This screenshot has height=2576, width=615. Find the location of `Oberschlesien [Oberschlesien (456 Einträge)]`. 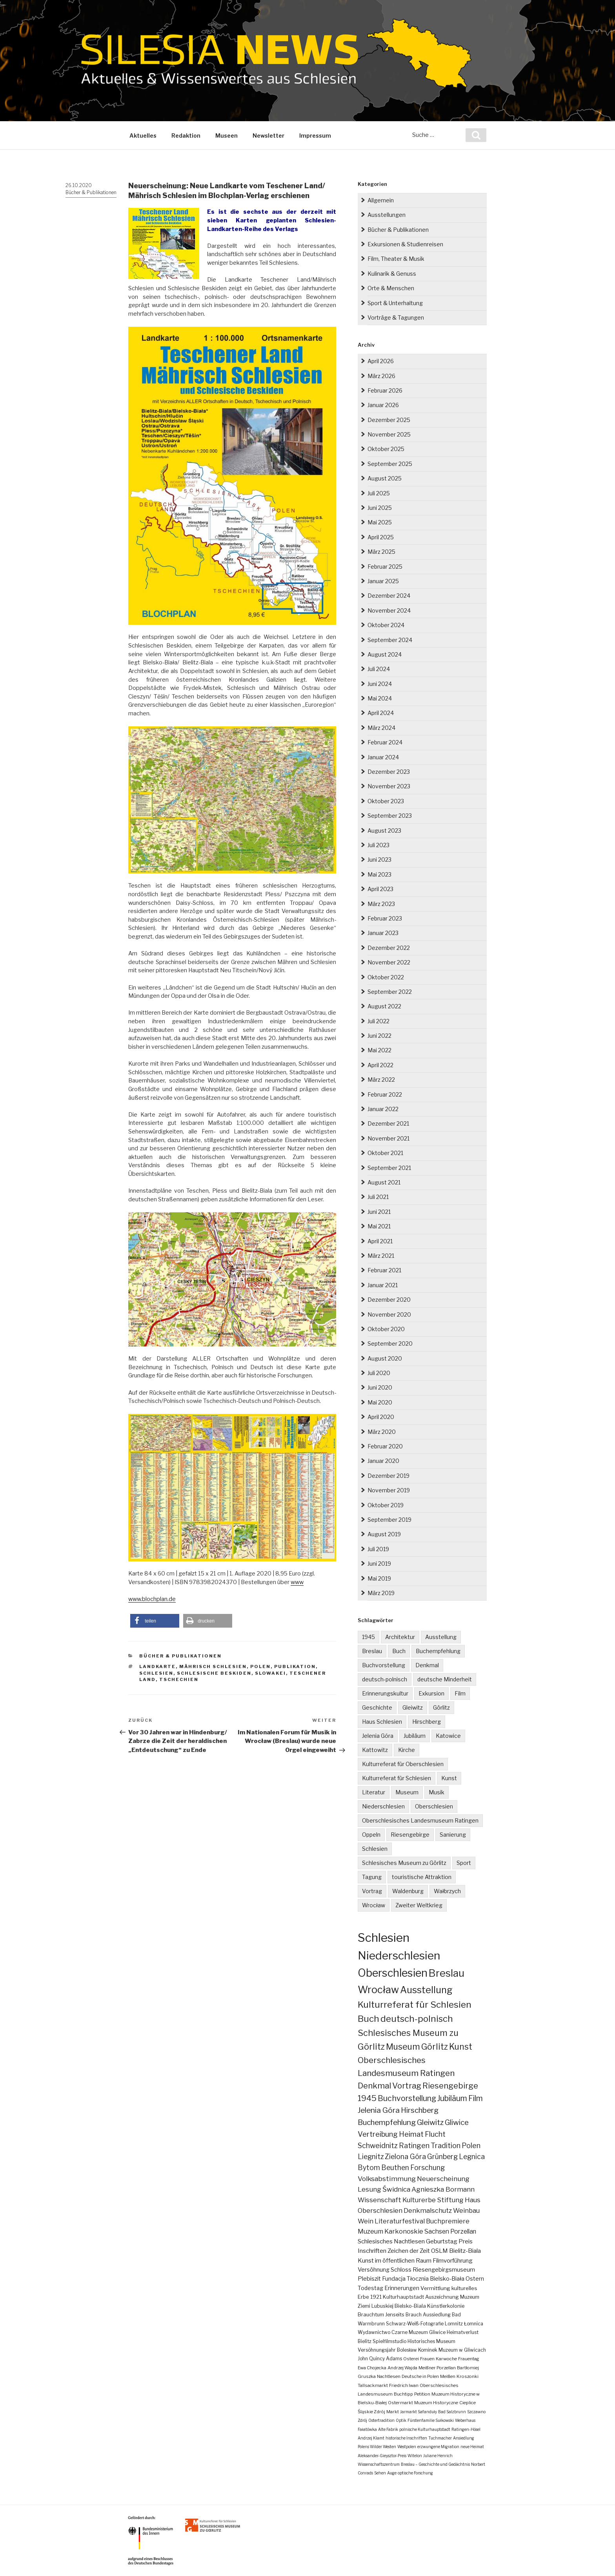

Oberschlesien [Oberschlesien (456 Einträge)] is located at coordinates (393, 1973).